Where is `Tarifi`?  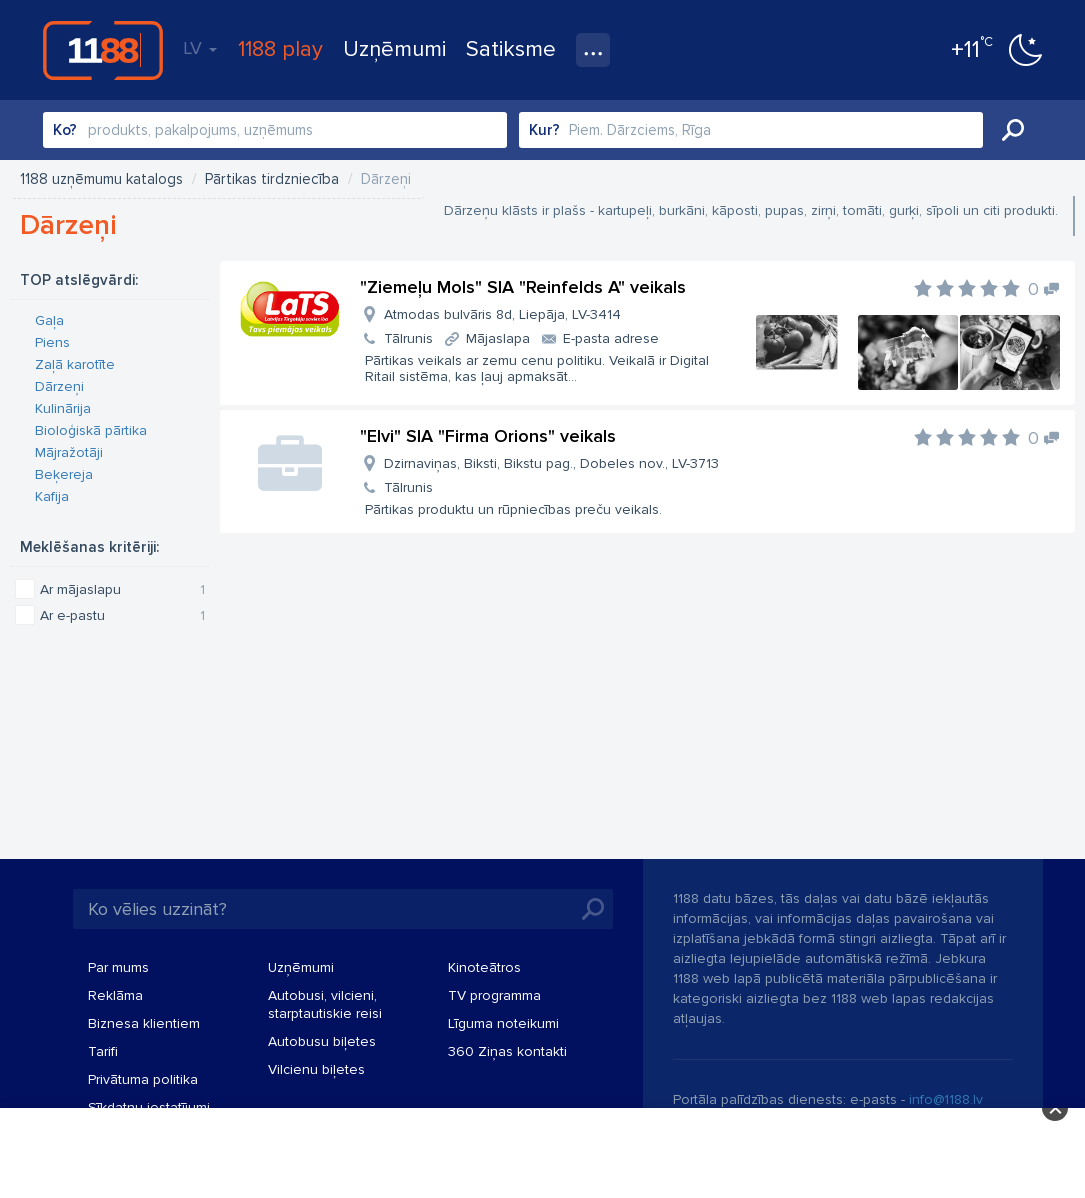 Tarifi is located at coordinates (103, 1051).